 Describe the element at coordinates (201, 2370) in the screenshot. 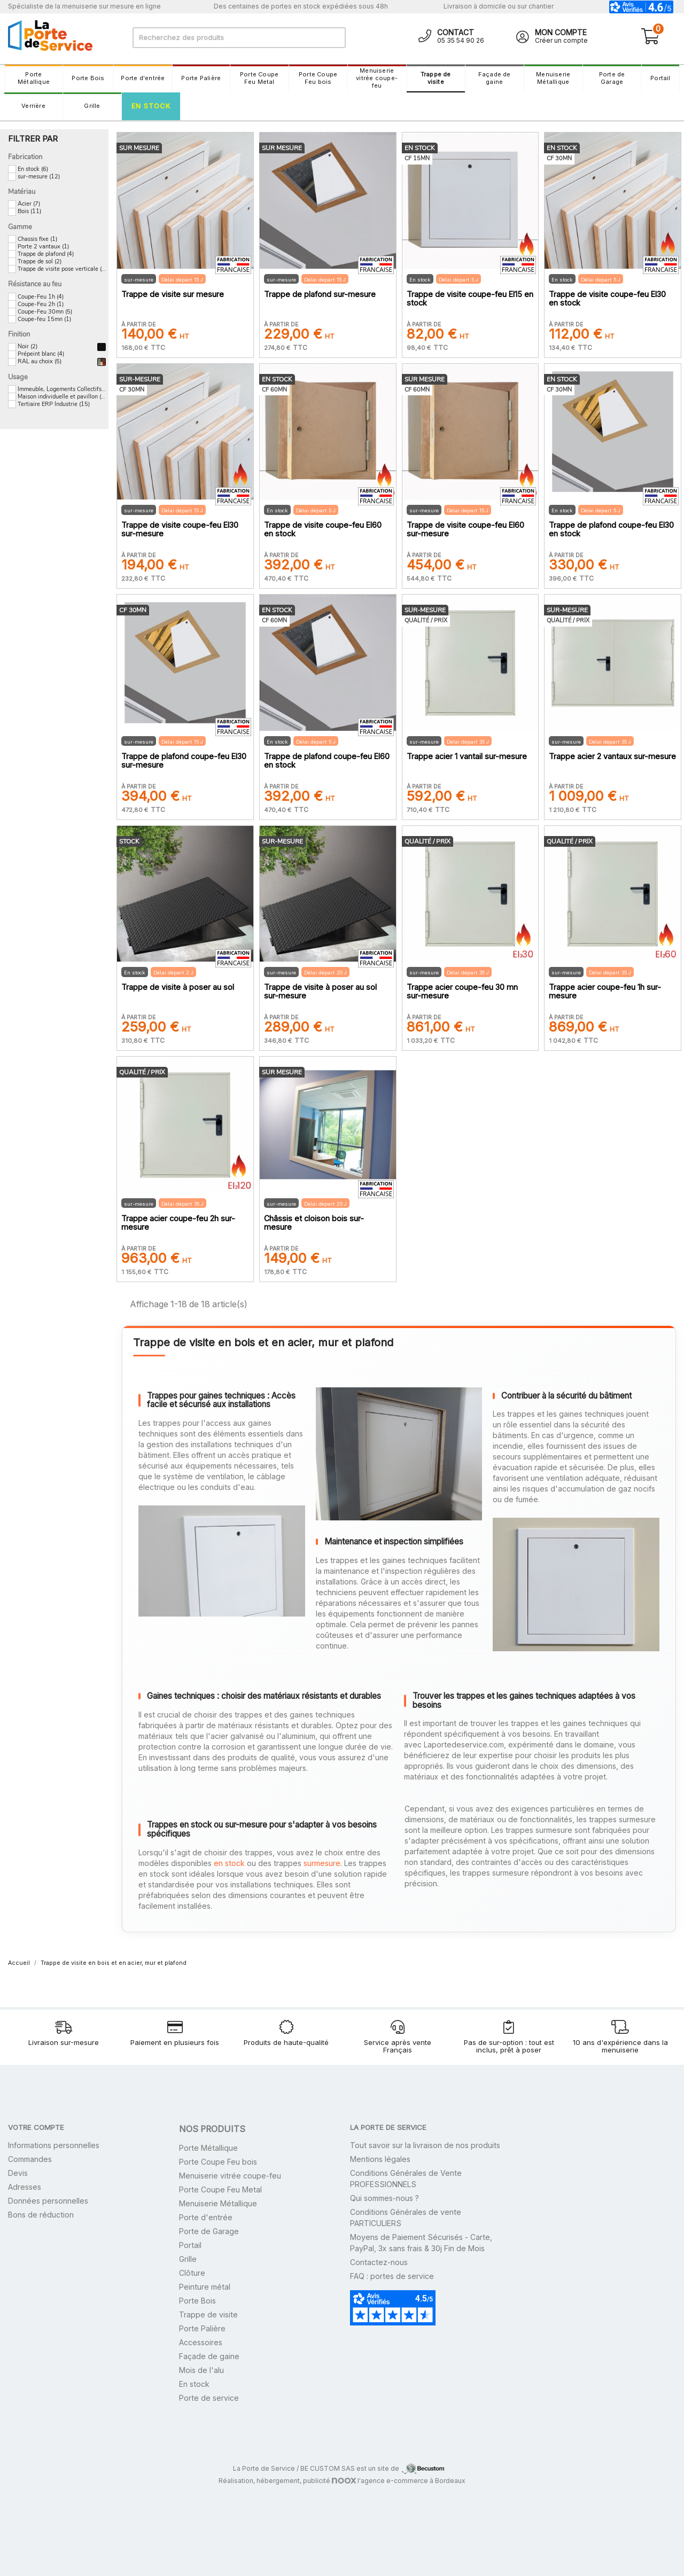

I see `Mois de l'alu` at that location.